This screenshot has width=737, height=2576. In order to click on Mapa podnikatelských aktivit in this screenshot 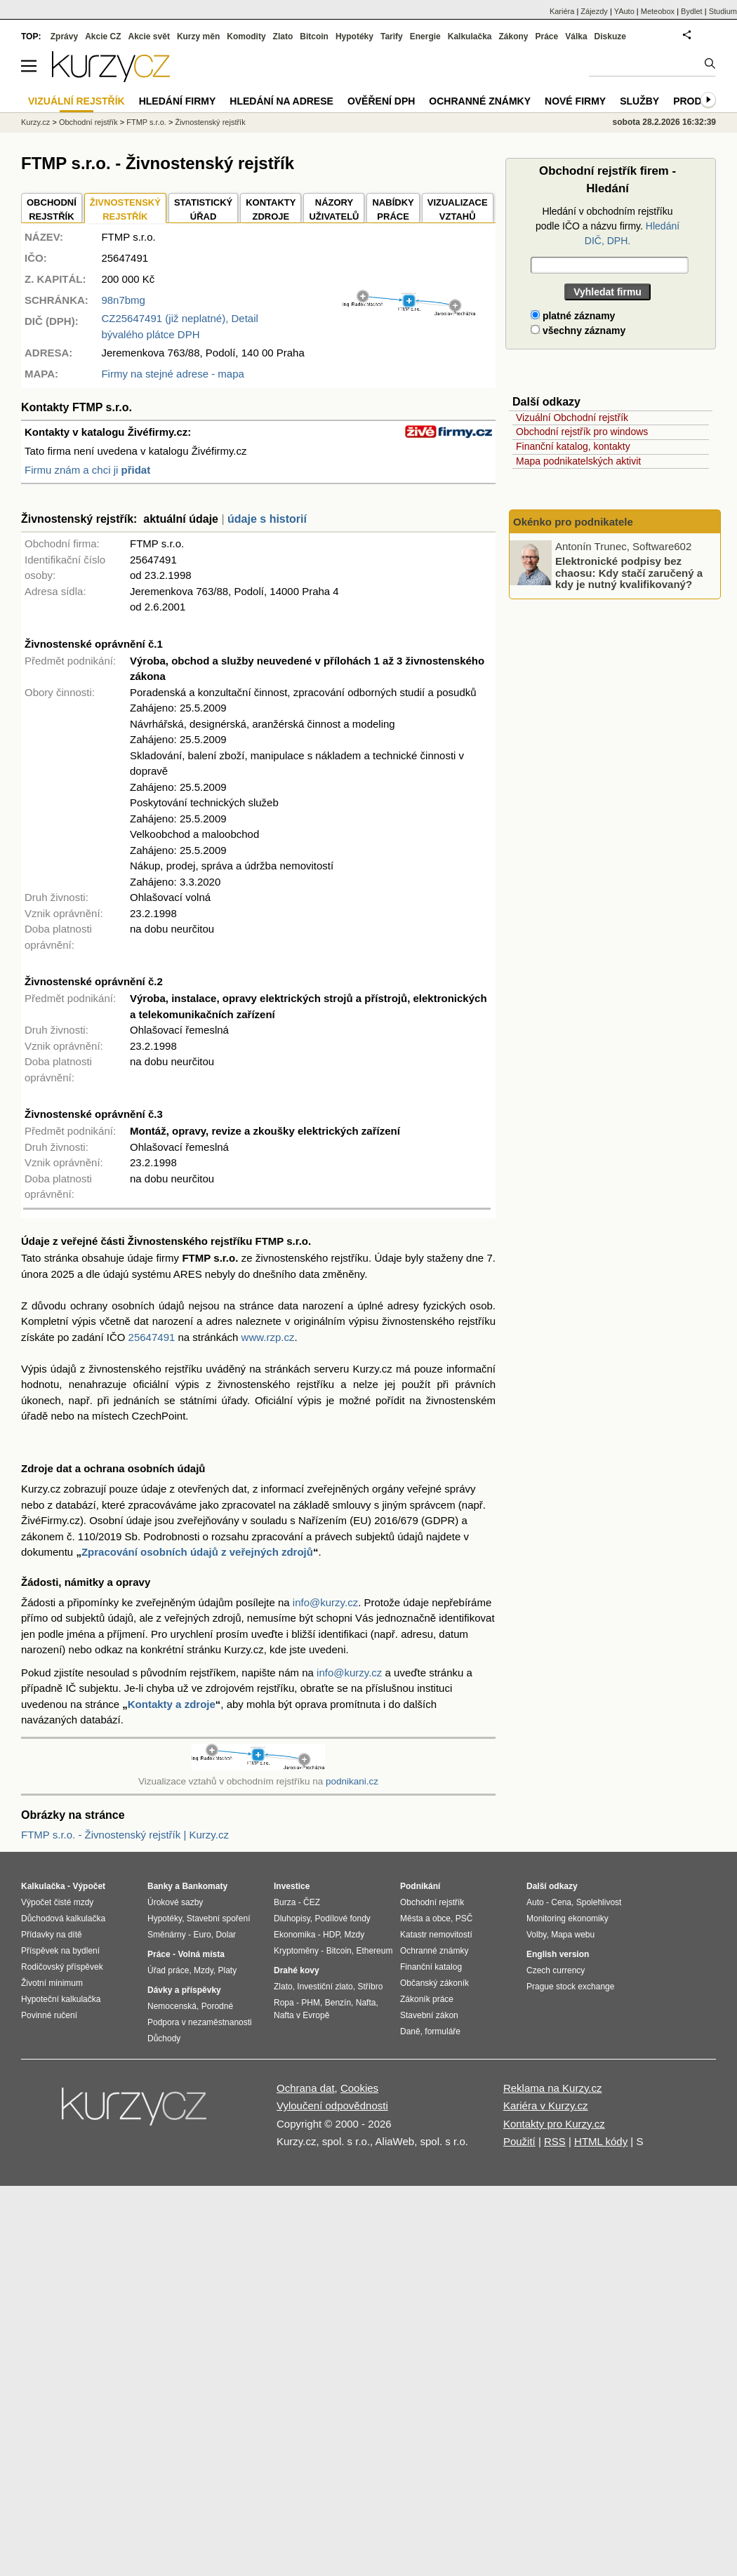, I will do `click(578, 461)`.